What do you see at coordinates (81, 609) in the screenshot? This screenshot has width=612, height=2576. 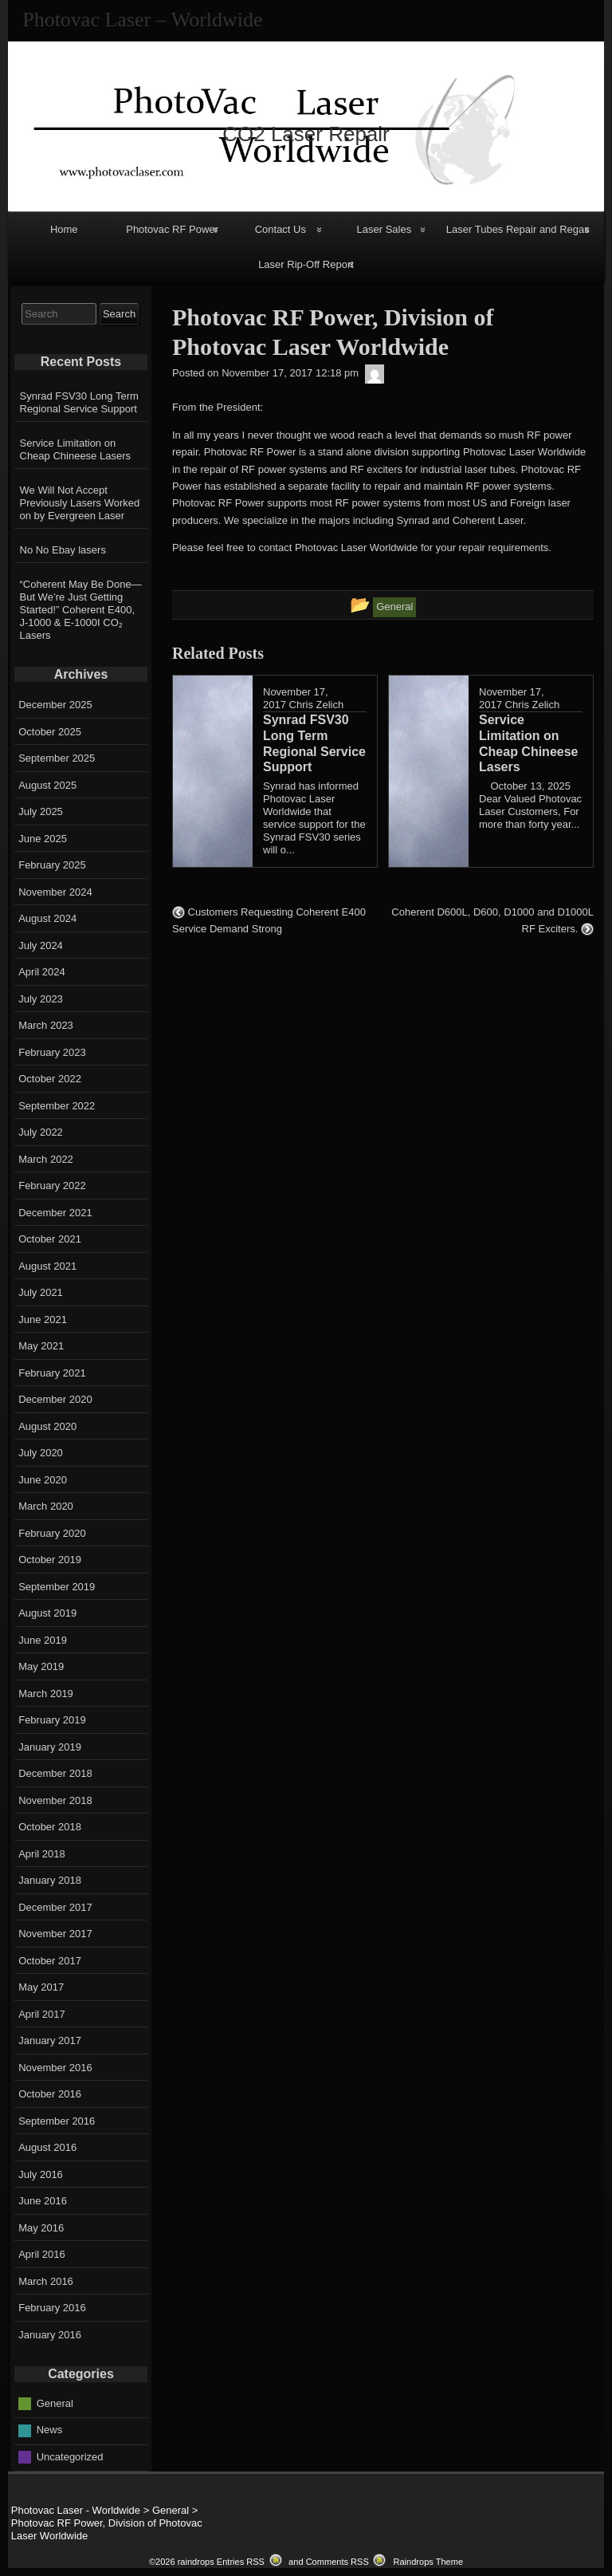 I see `“Coherent May Be Done—But We’re Just Getting Started!” Coherent E400, J-1000 & E-1000I CO₂ Lasers` at bounding box center [81, 609].